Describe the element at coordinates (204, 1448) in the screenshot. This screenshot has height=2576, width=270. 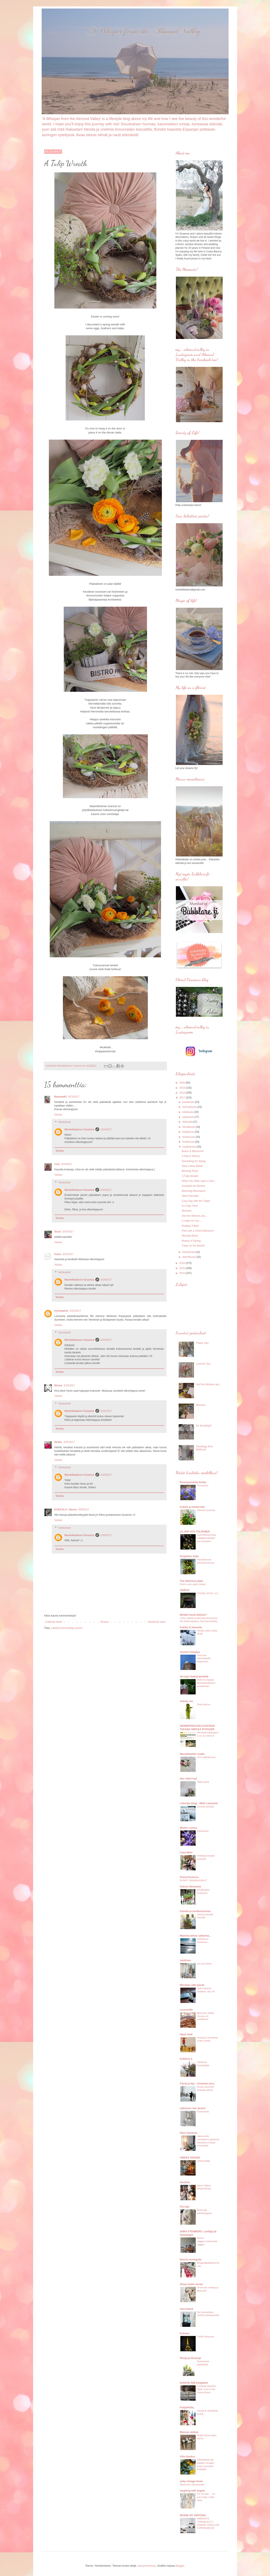
I see `Greetings from Mallorca!` at that location.